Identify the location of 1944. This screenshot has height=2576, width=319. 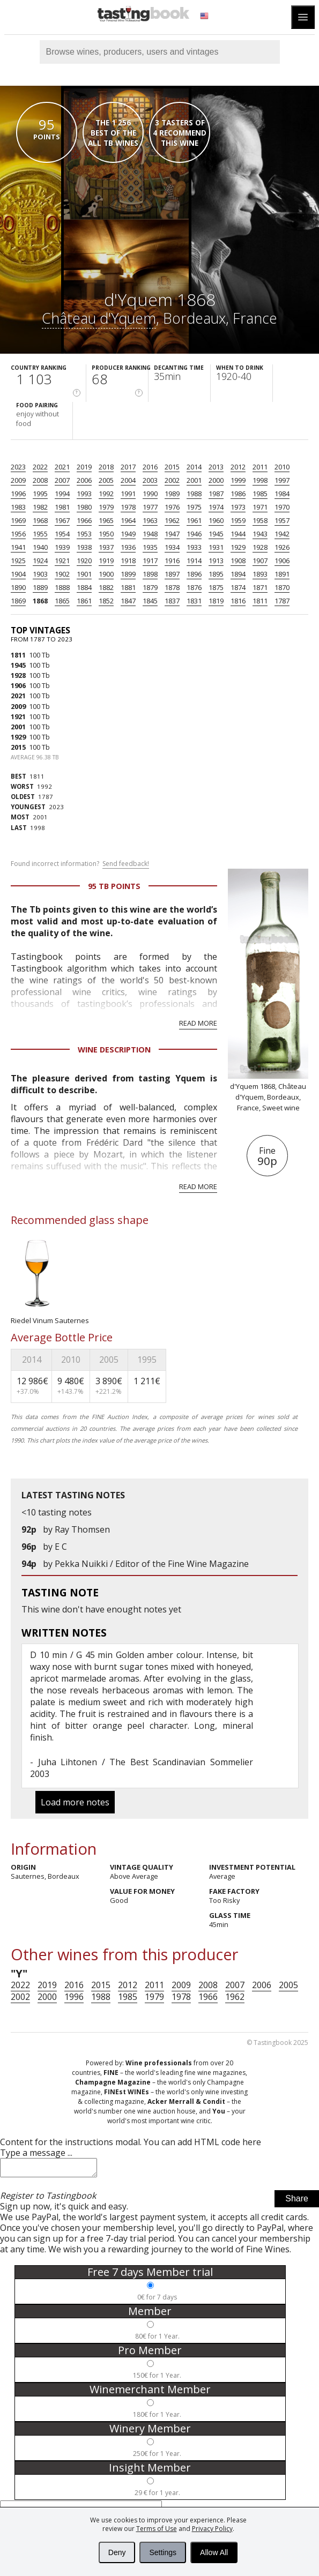
(238, 534).